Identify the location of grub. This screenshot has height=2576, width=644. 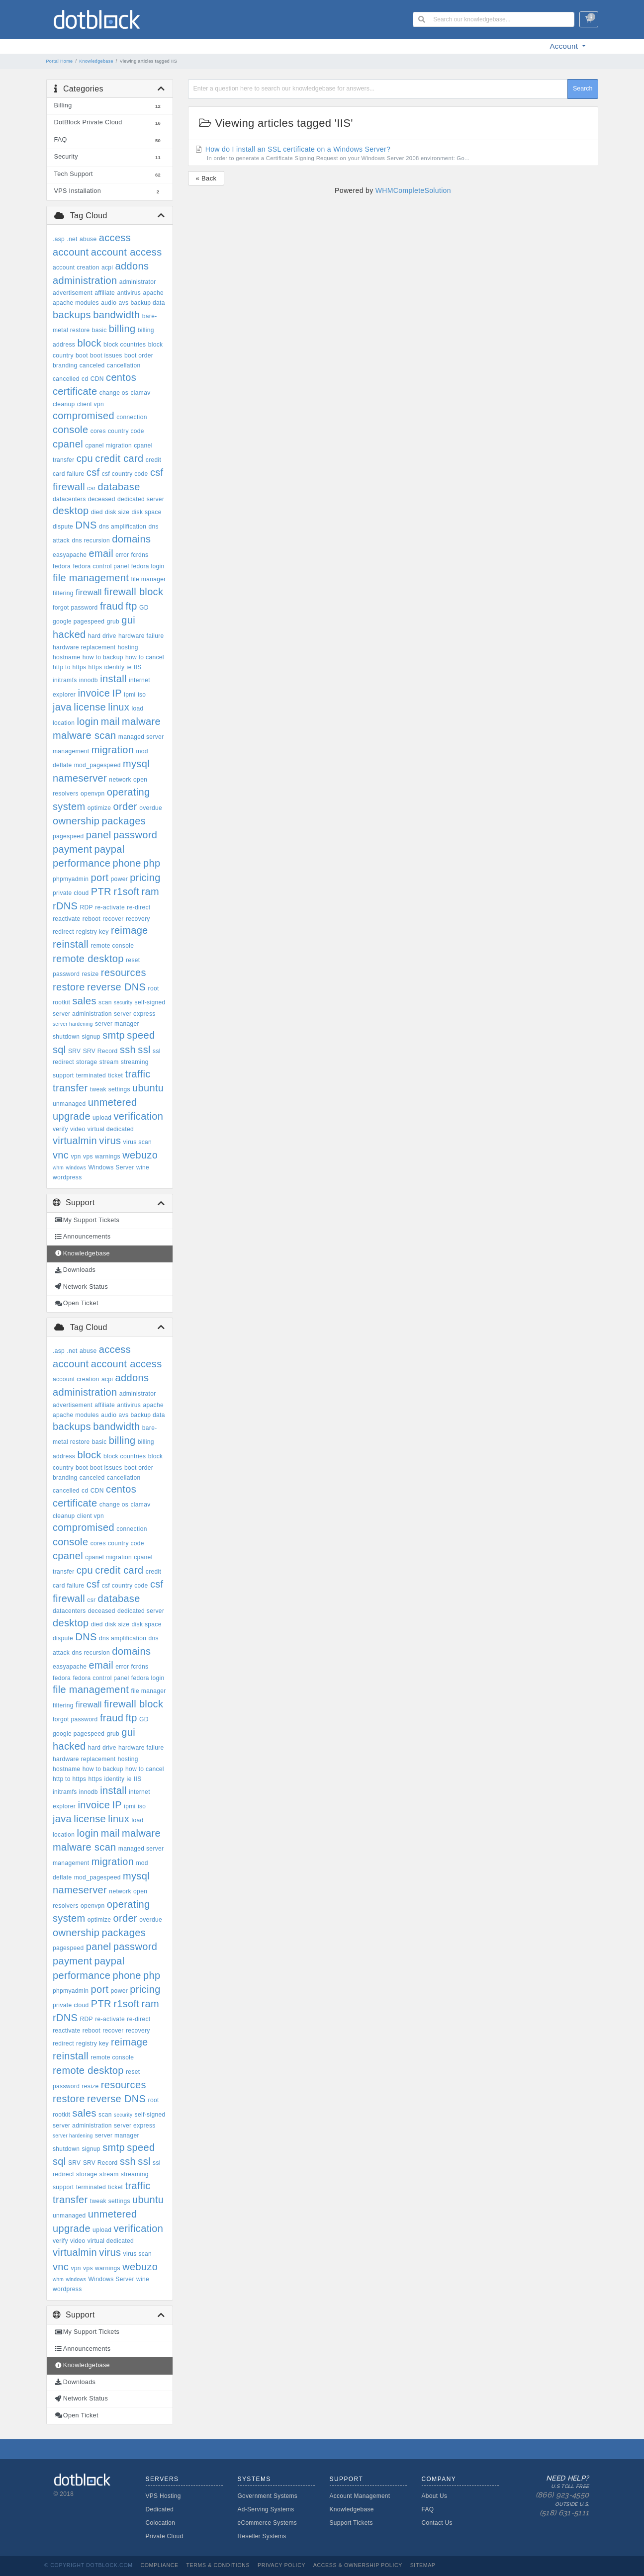
(113, 621).